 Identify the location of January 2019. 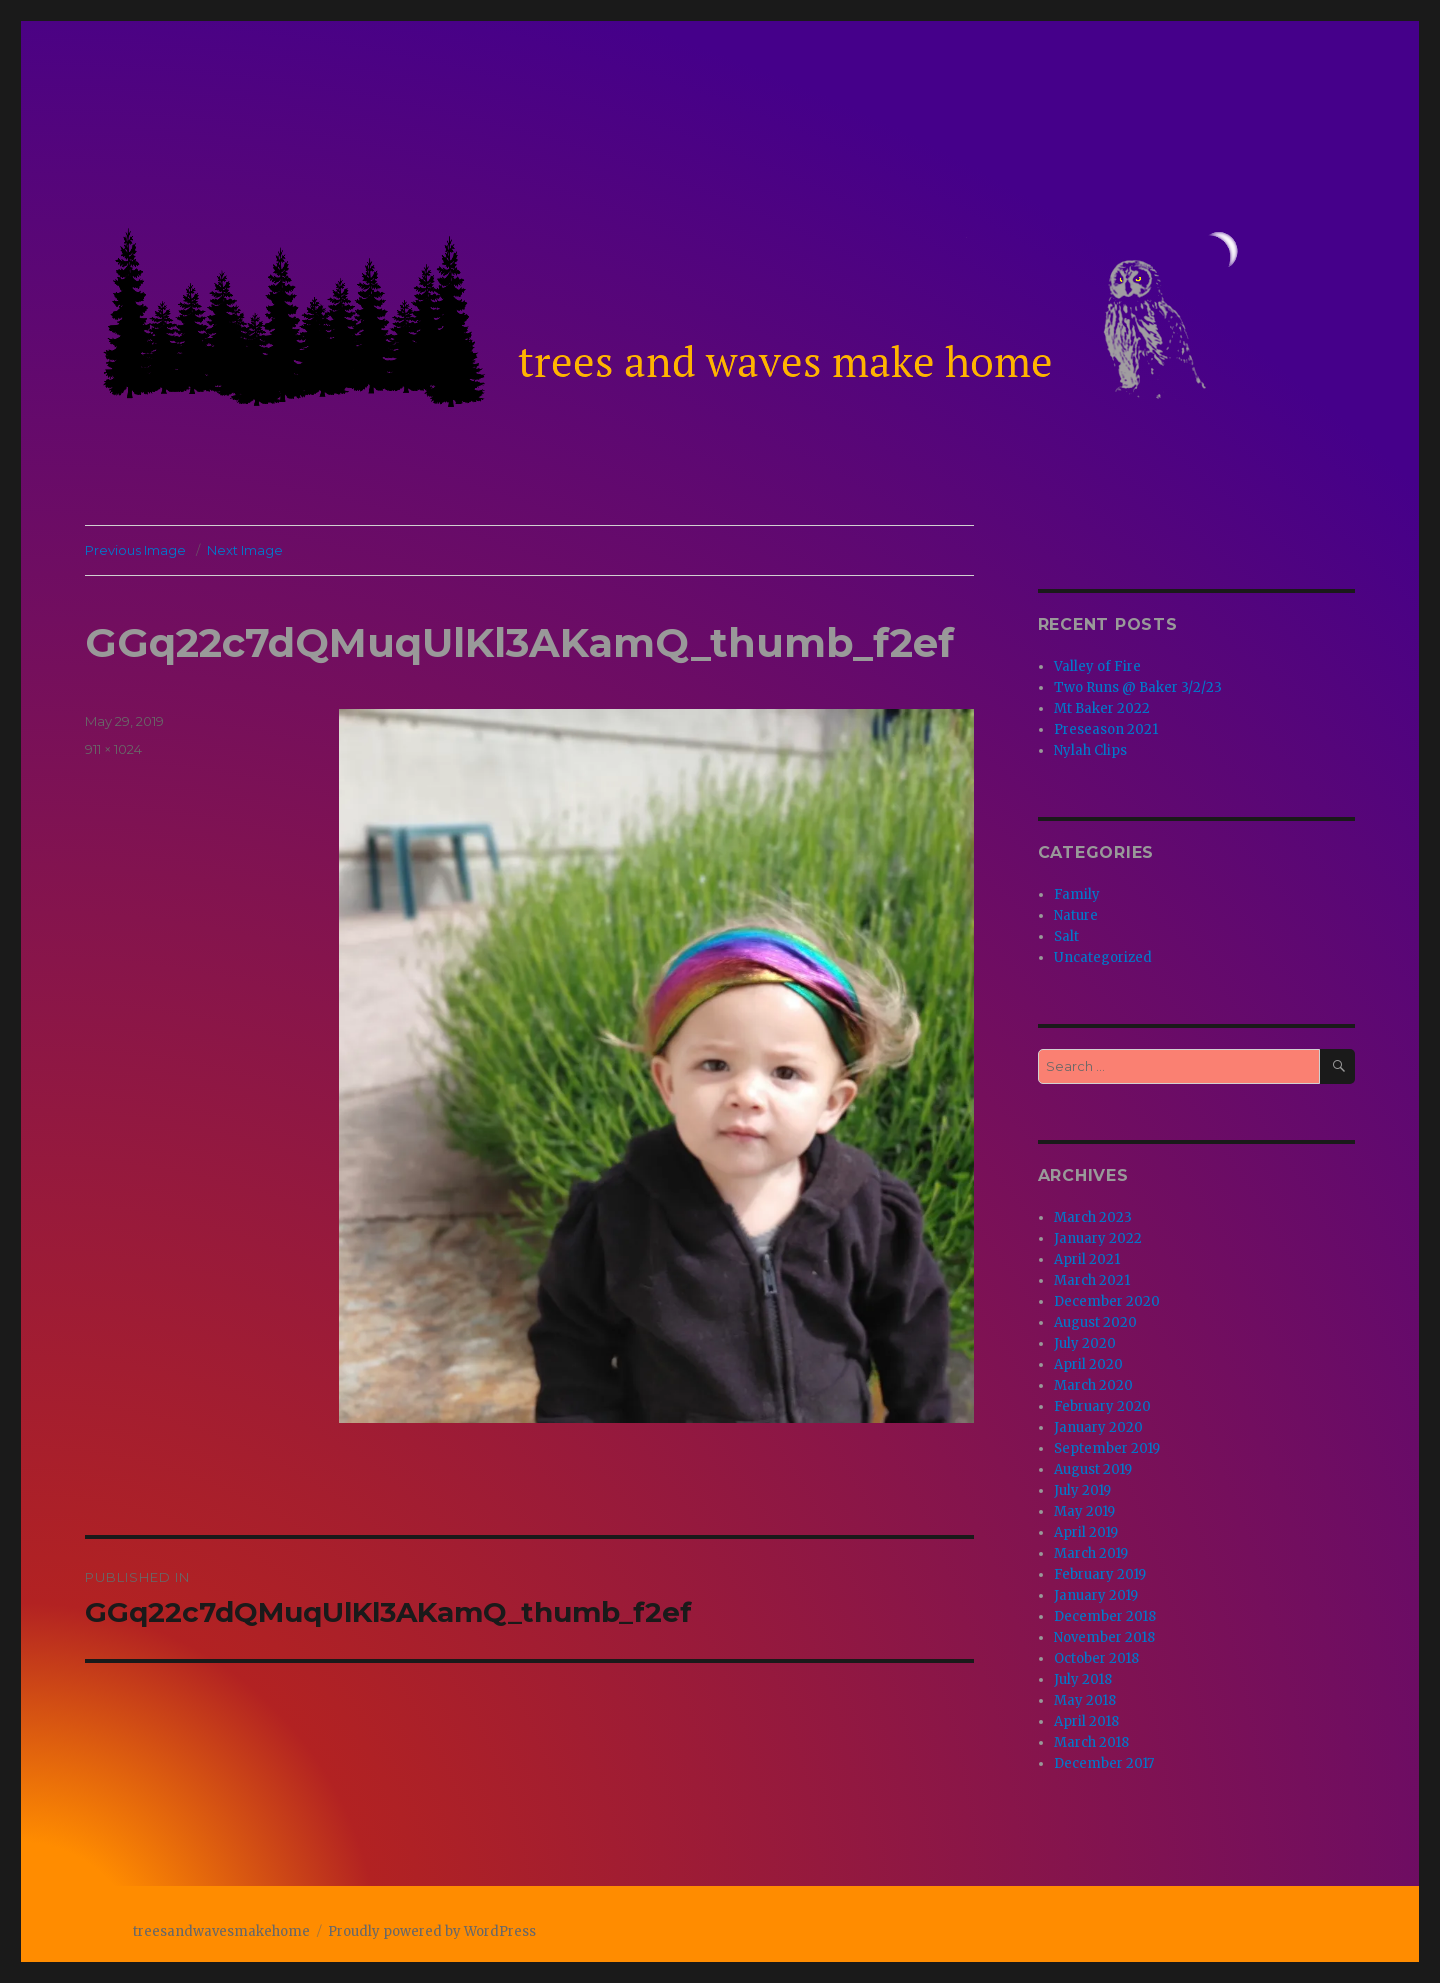
(1096, 1595).